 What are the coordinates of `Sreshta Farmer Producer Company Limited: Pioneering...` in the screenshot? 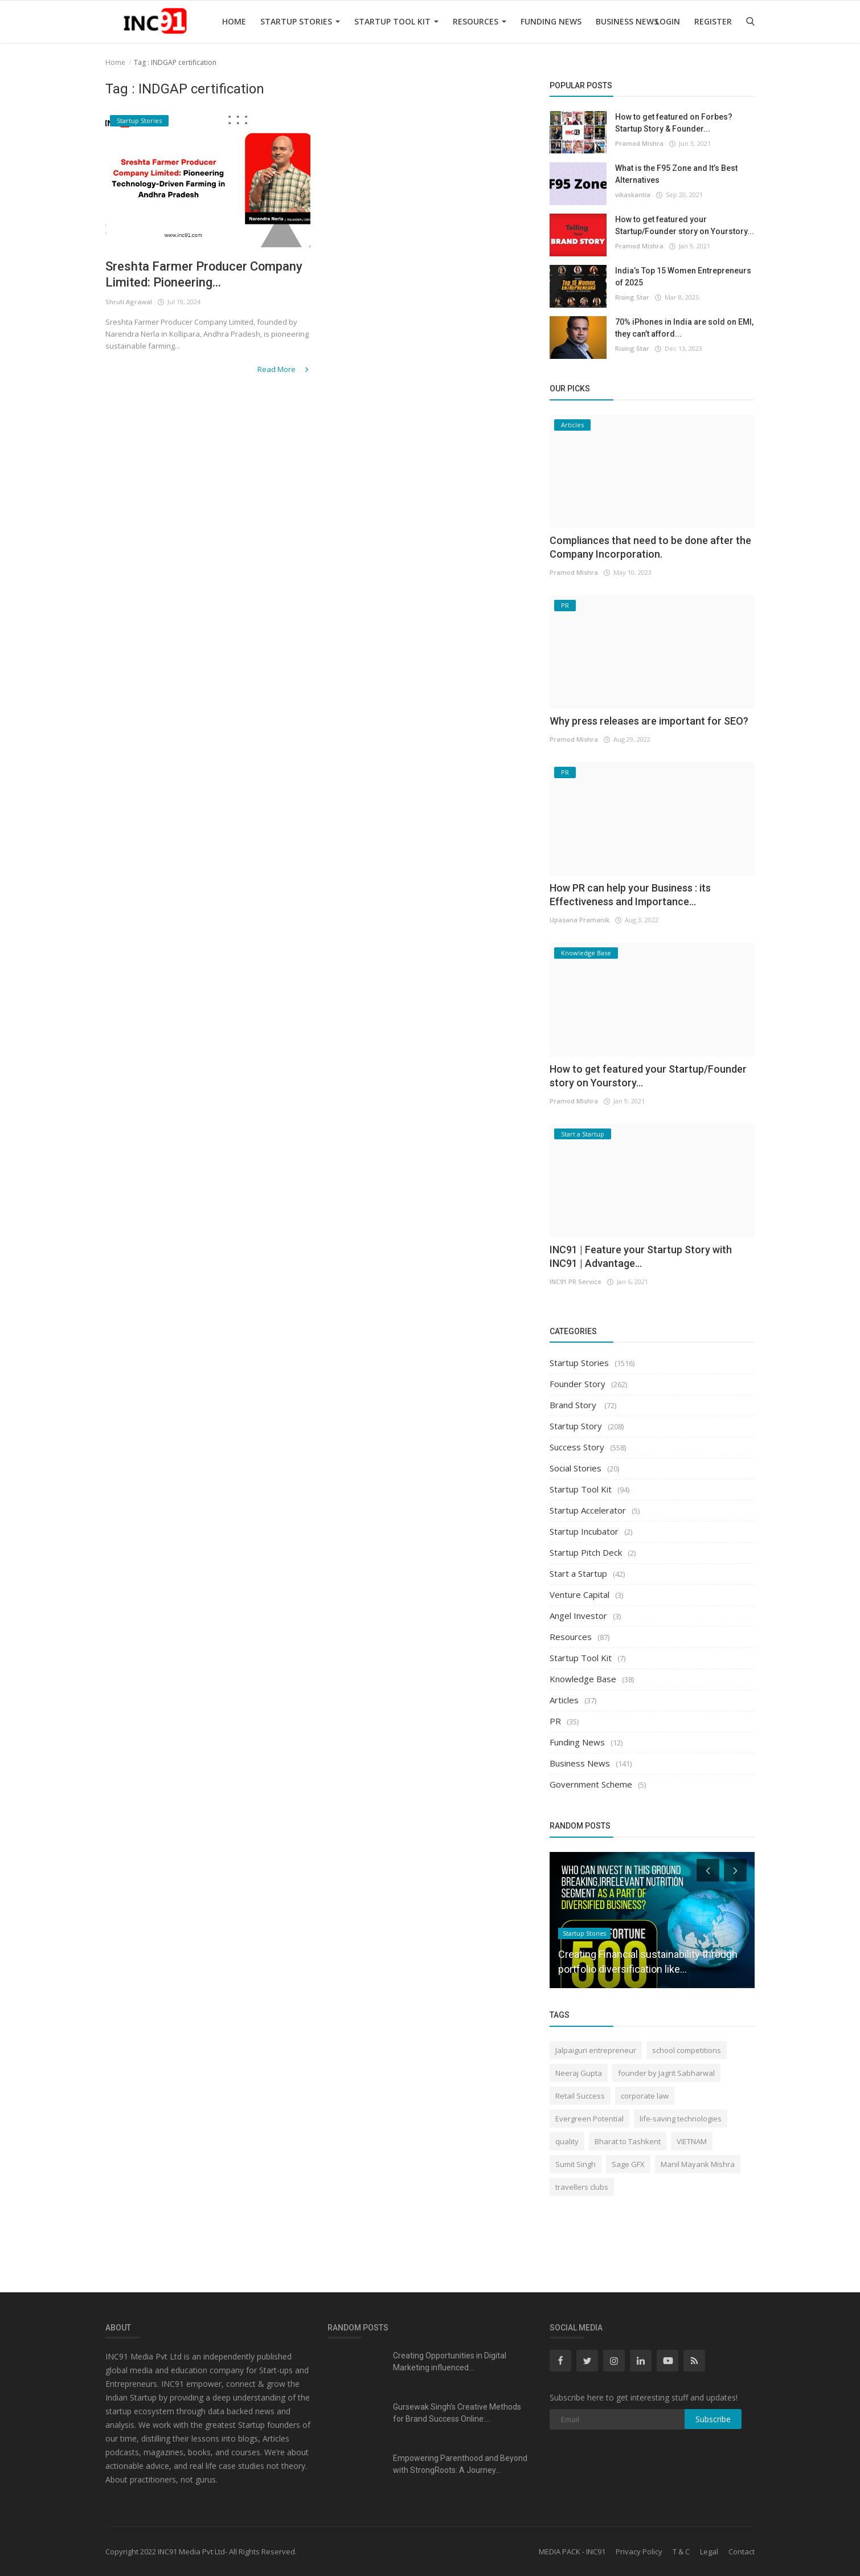 It's located at (204, 274).